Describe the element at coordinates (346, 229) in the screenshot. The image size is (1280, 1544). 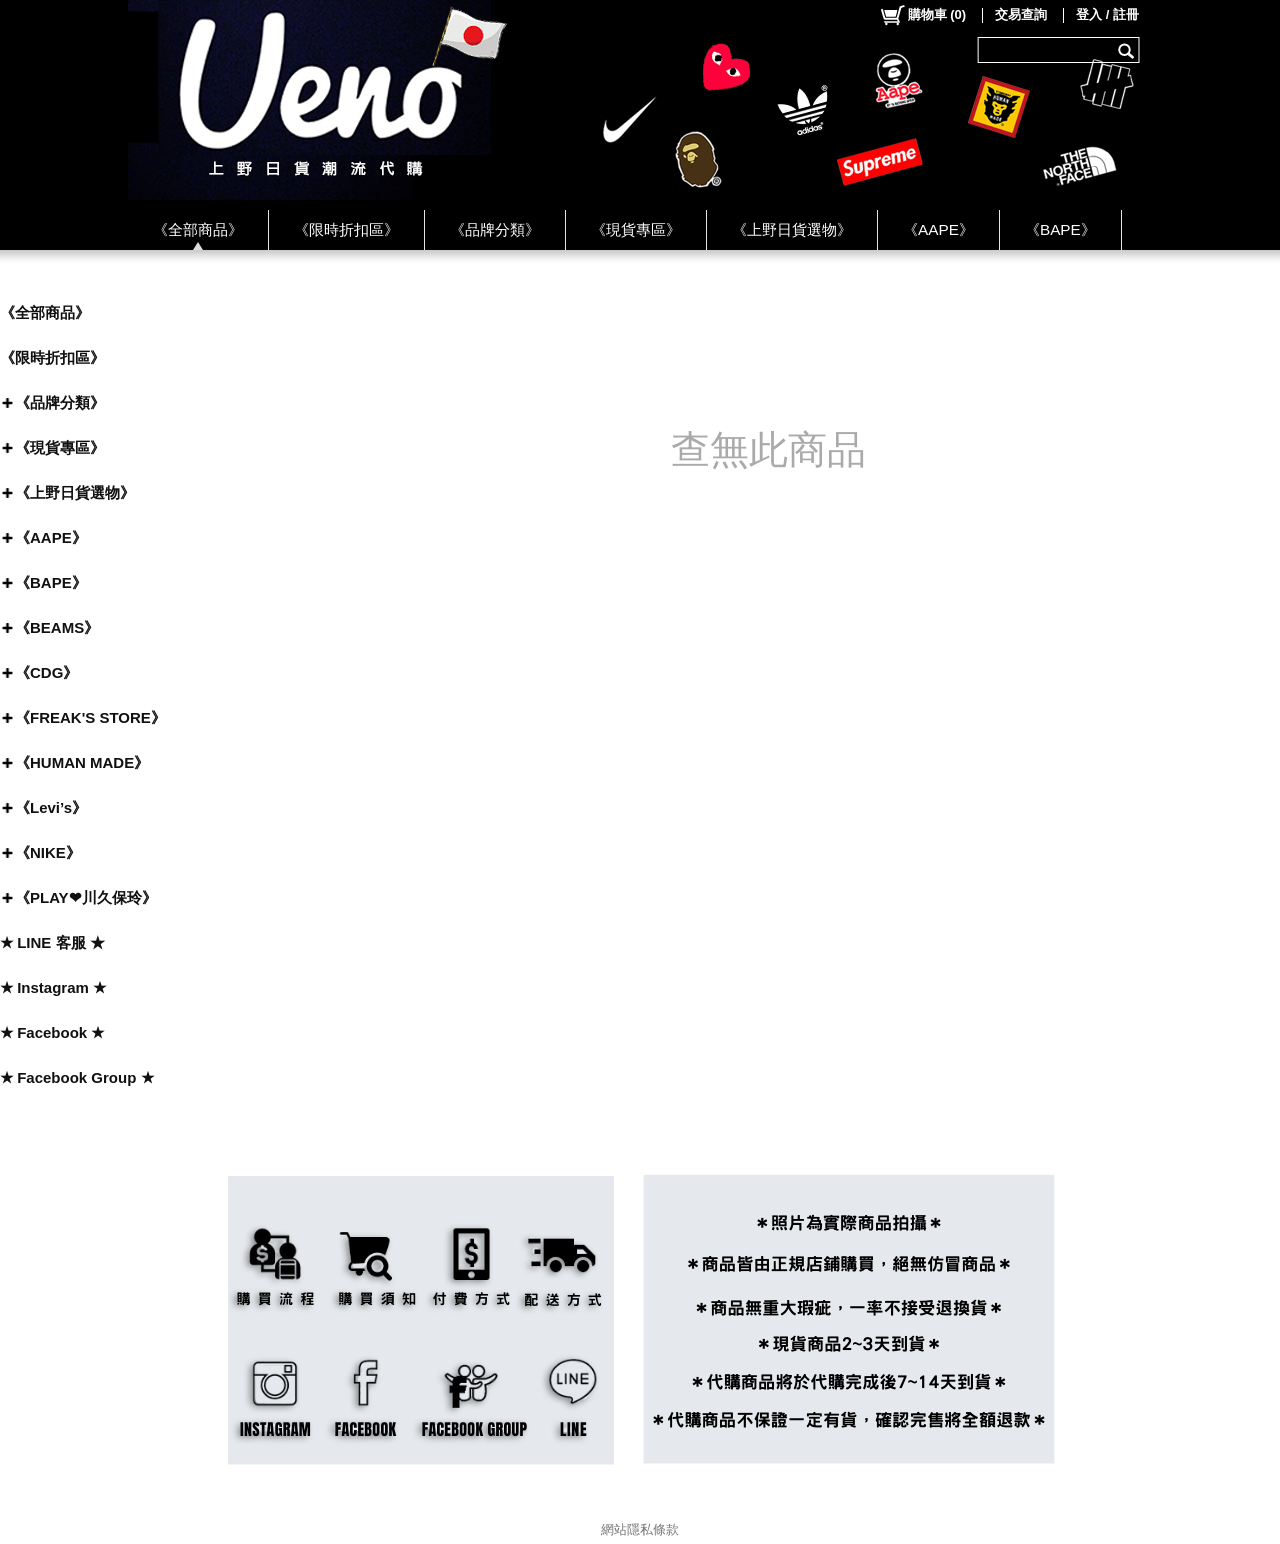
I see `《限時折扣區》` at that location.